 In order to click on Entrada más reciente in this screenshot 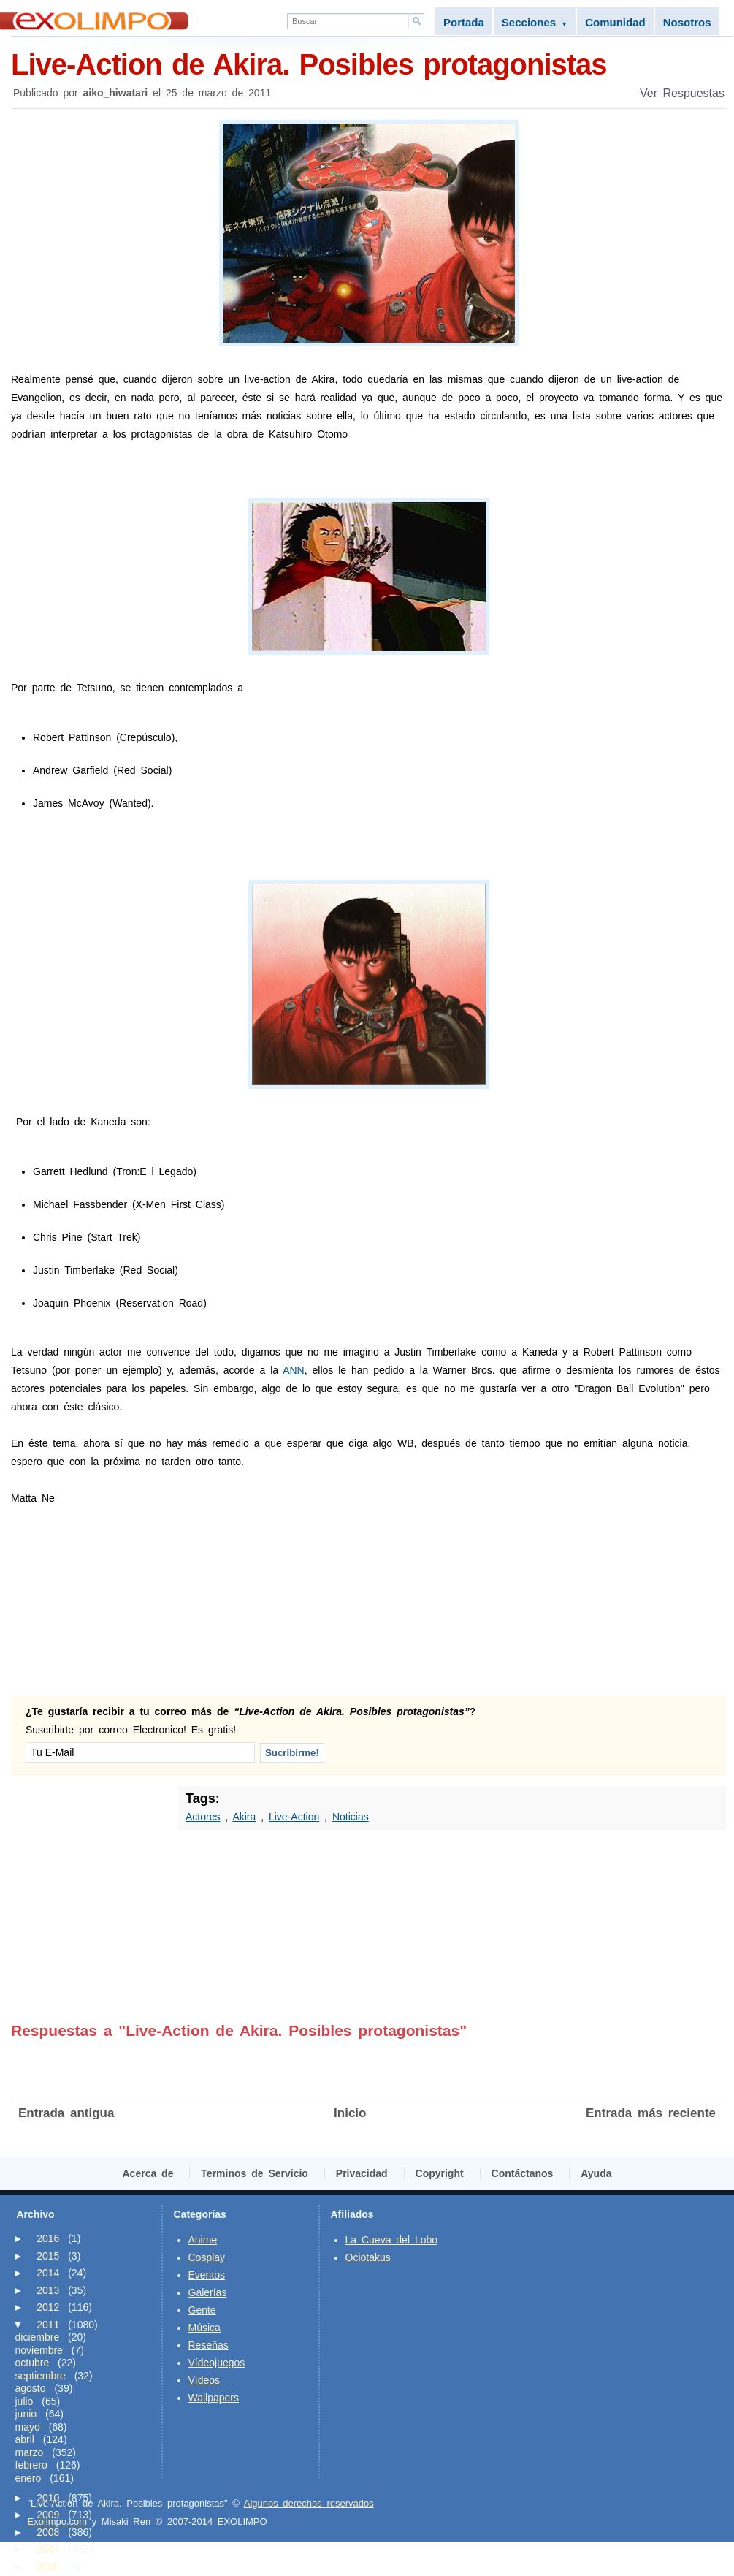, I will do `click(651, 2113)`.